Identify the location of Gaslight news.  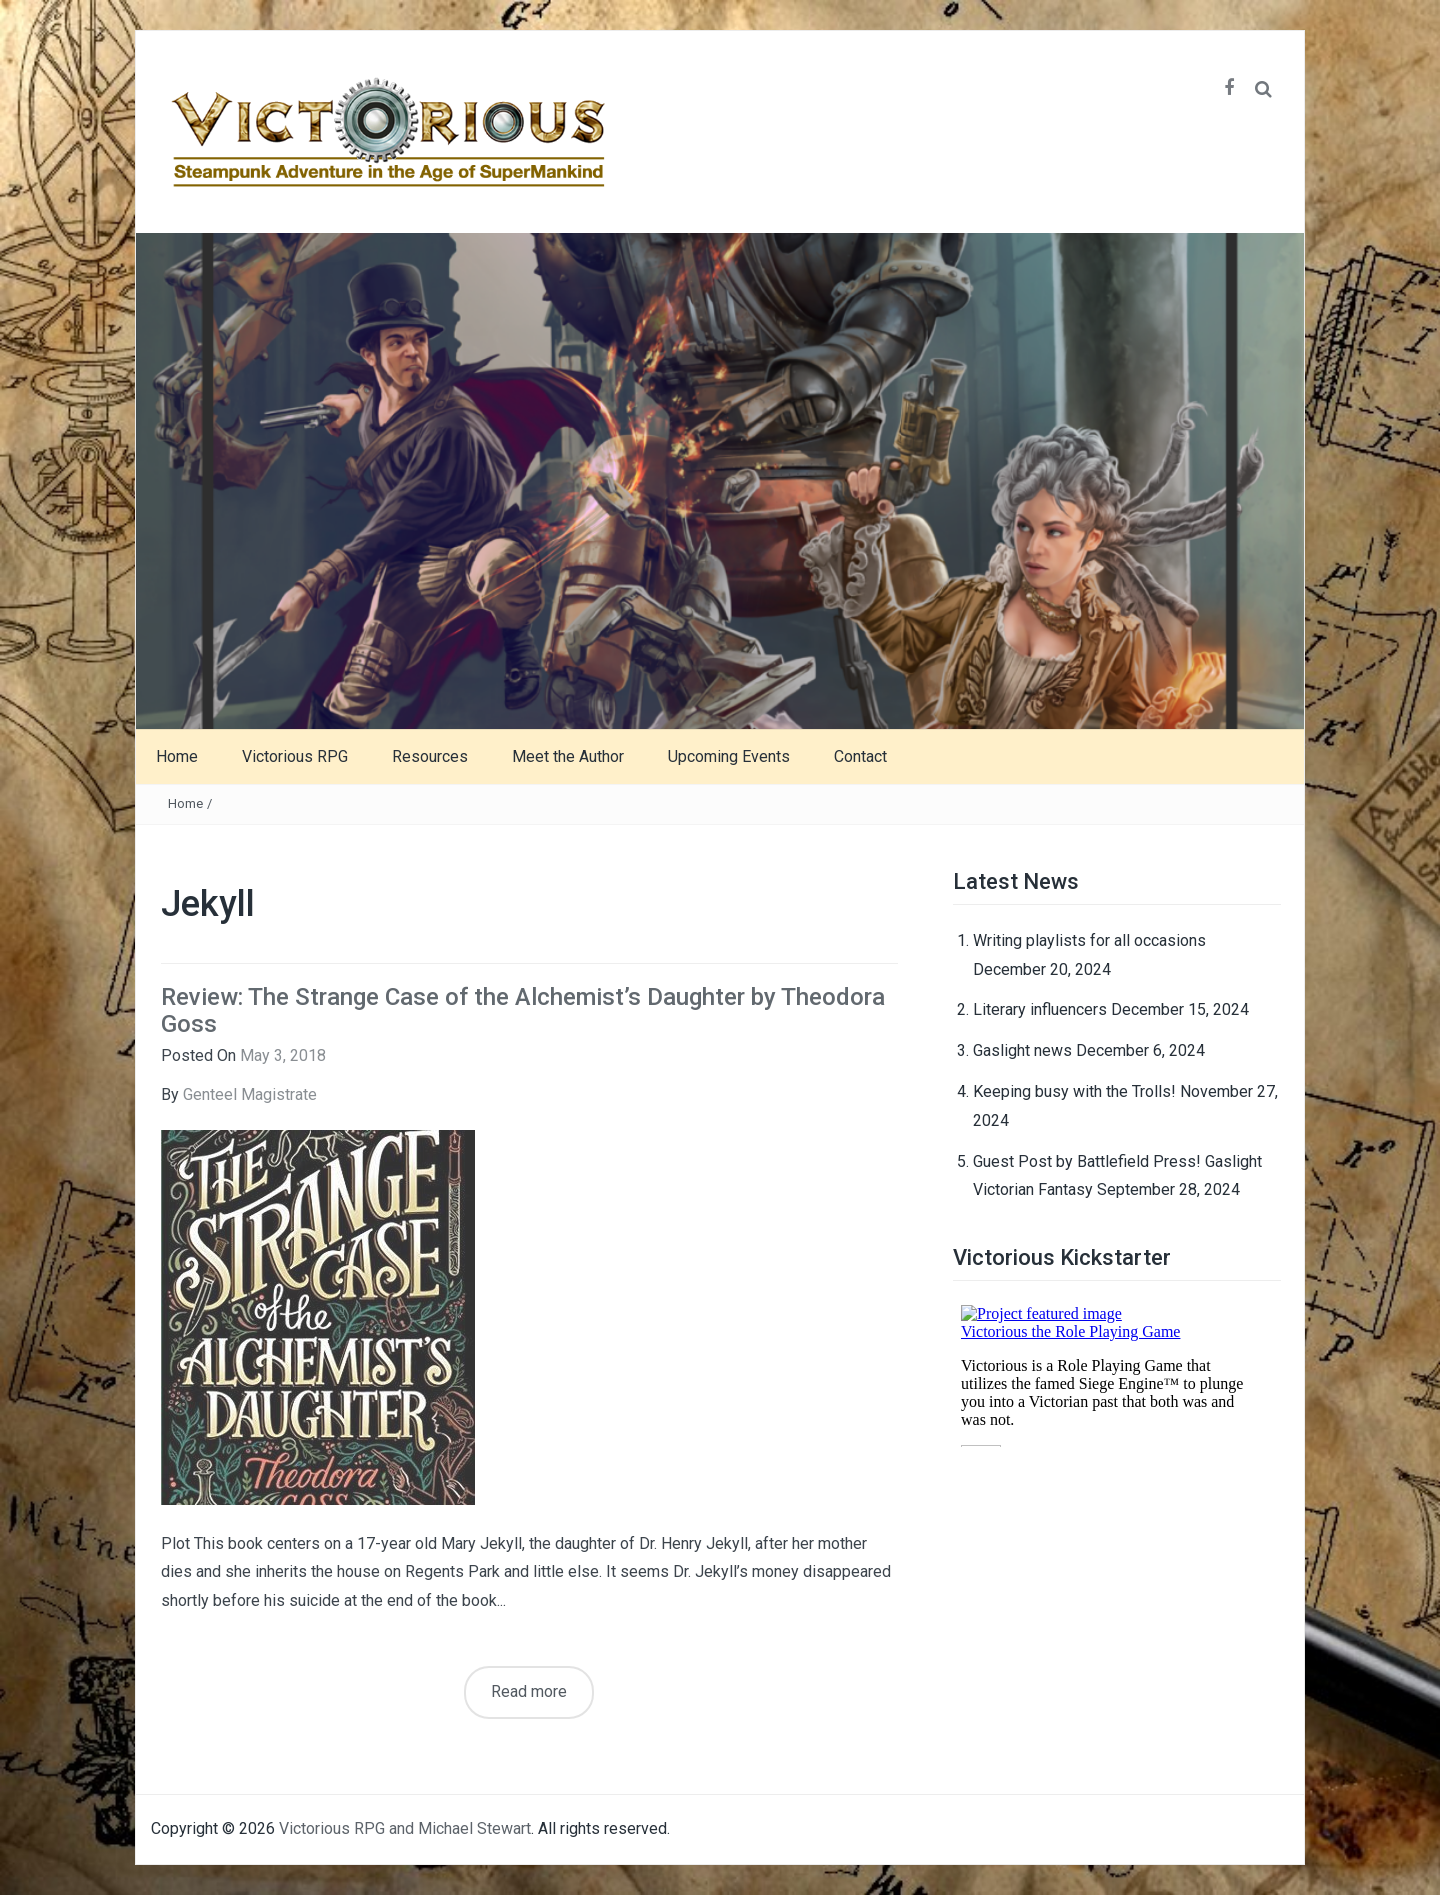
(1022, 1050).